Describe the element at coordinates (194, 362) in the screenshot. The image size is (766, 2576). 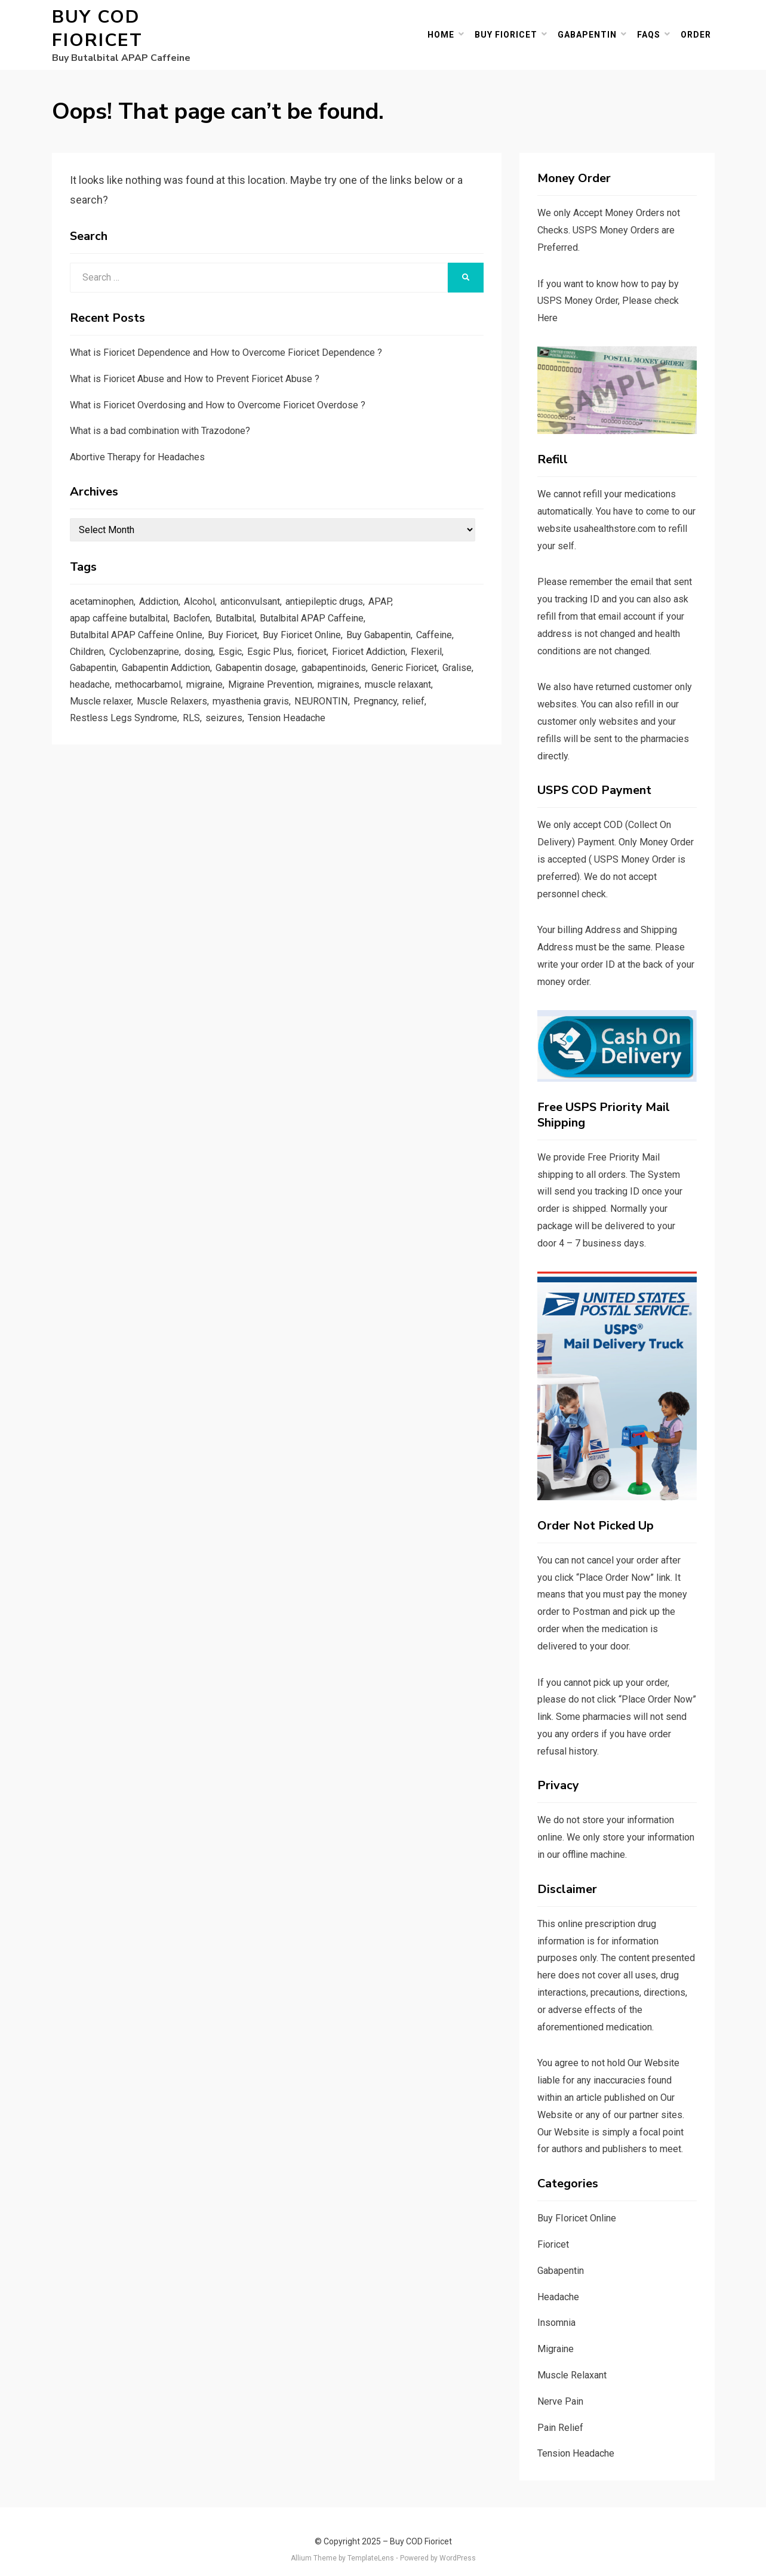
I see `What is Fioricet Abuse and How to Prevent Fioricet Abuse ?` at that location.